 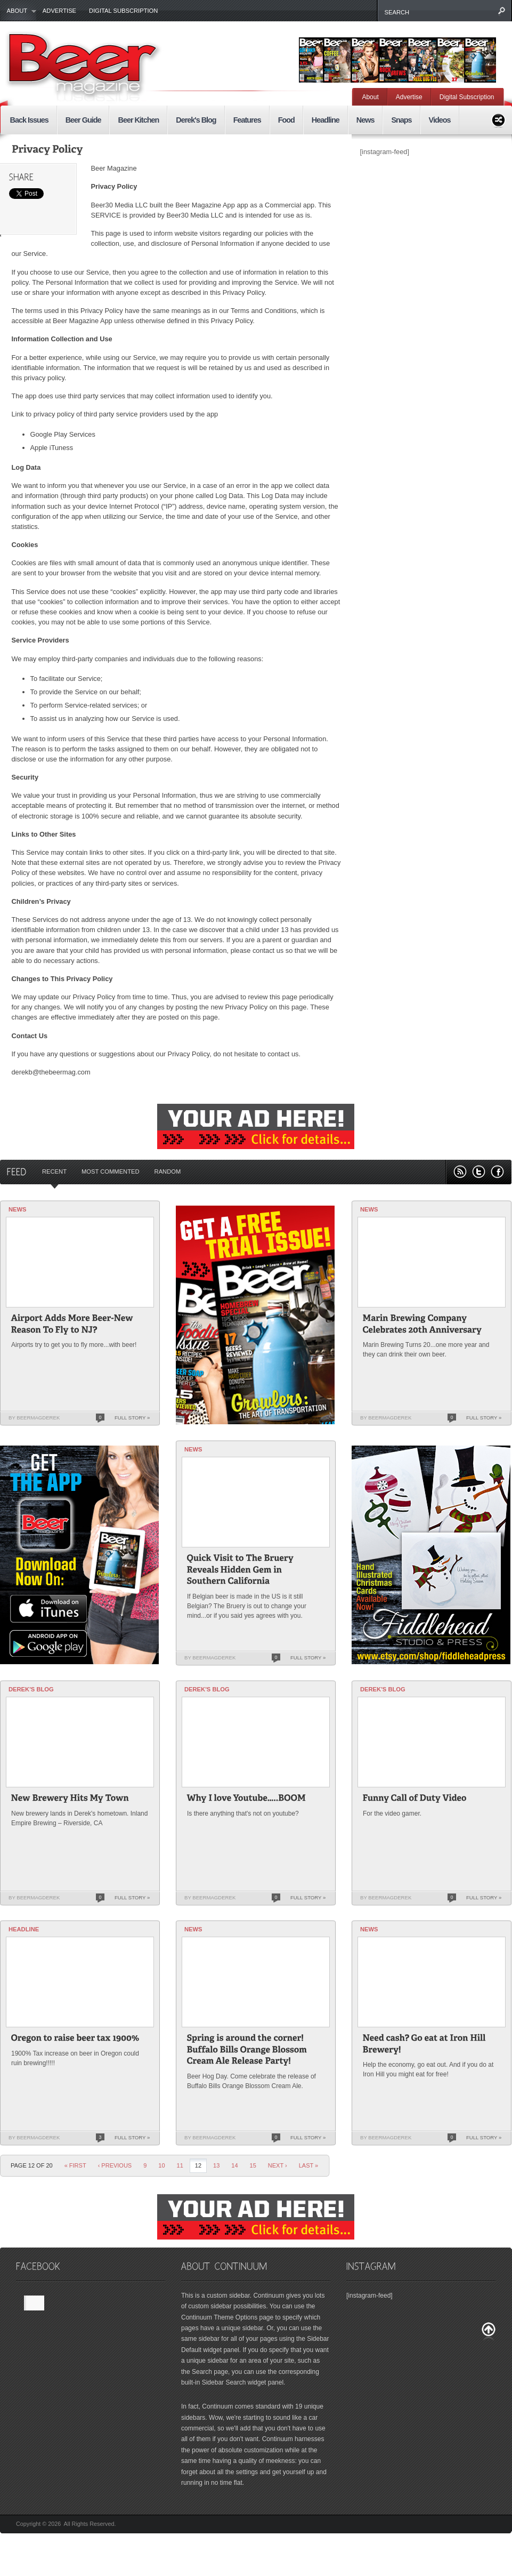 I want to click on 14, so click(x=234, y=2165).